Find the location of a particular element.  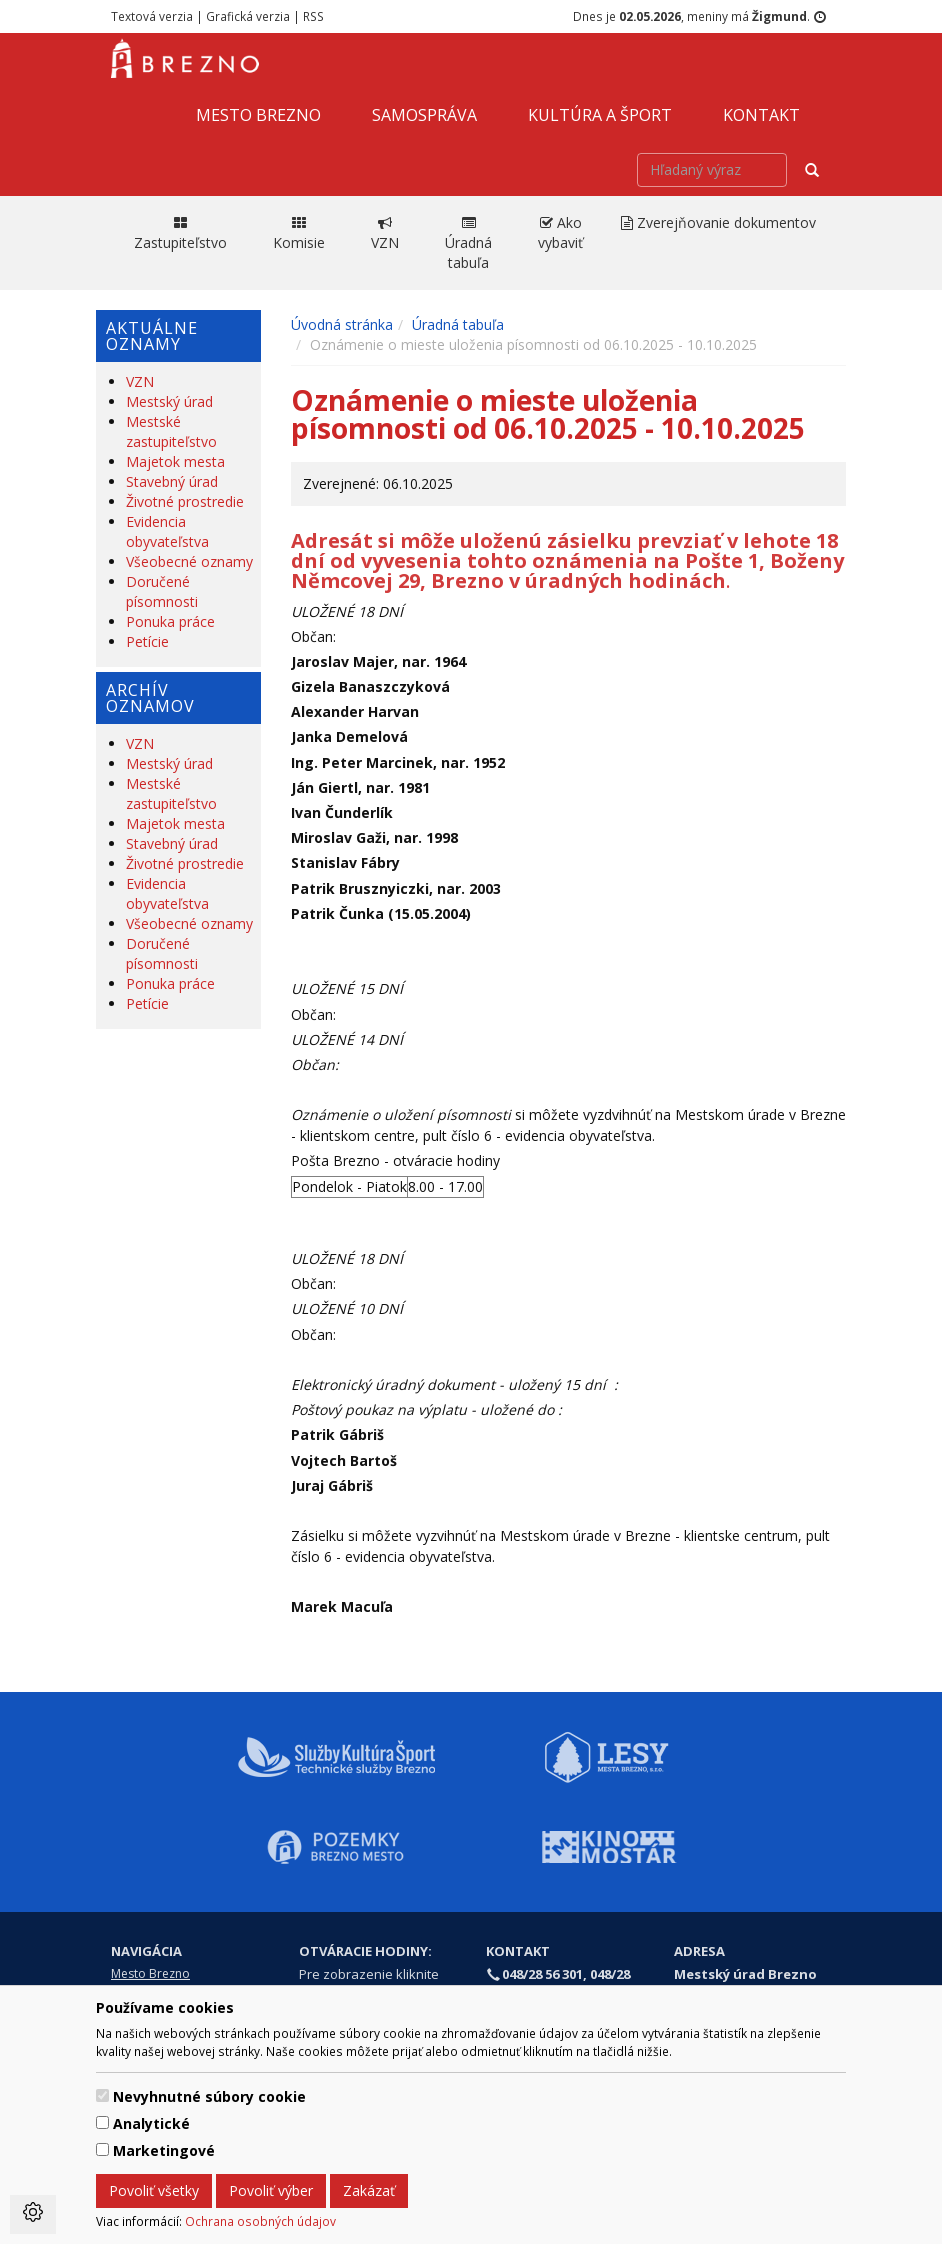

Mestské zastupiteľstvo is located at coordinates (171, 431).